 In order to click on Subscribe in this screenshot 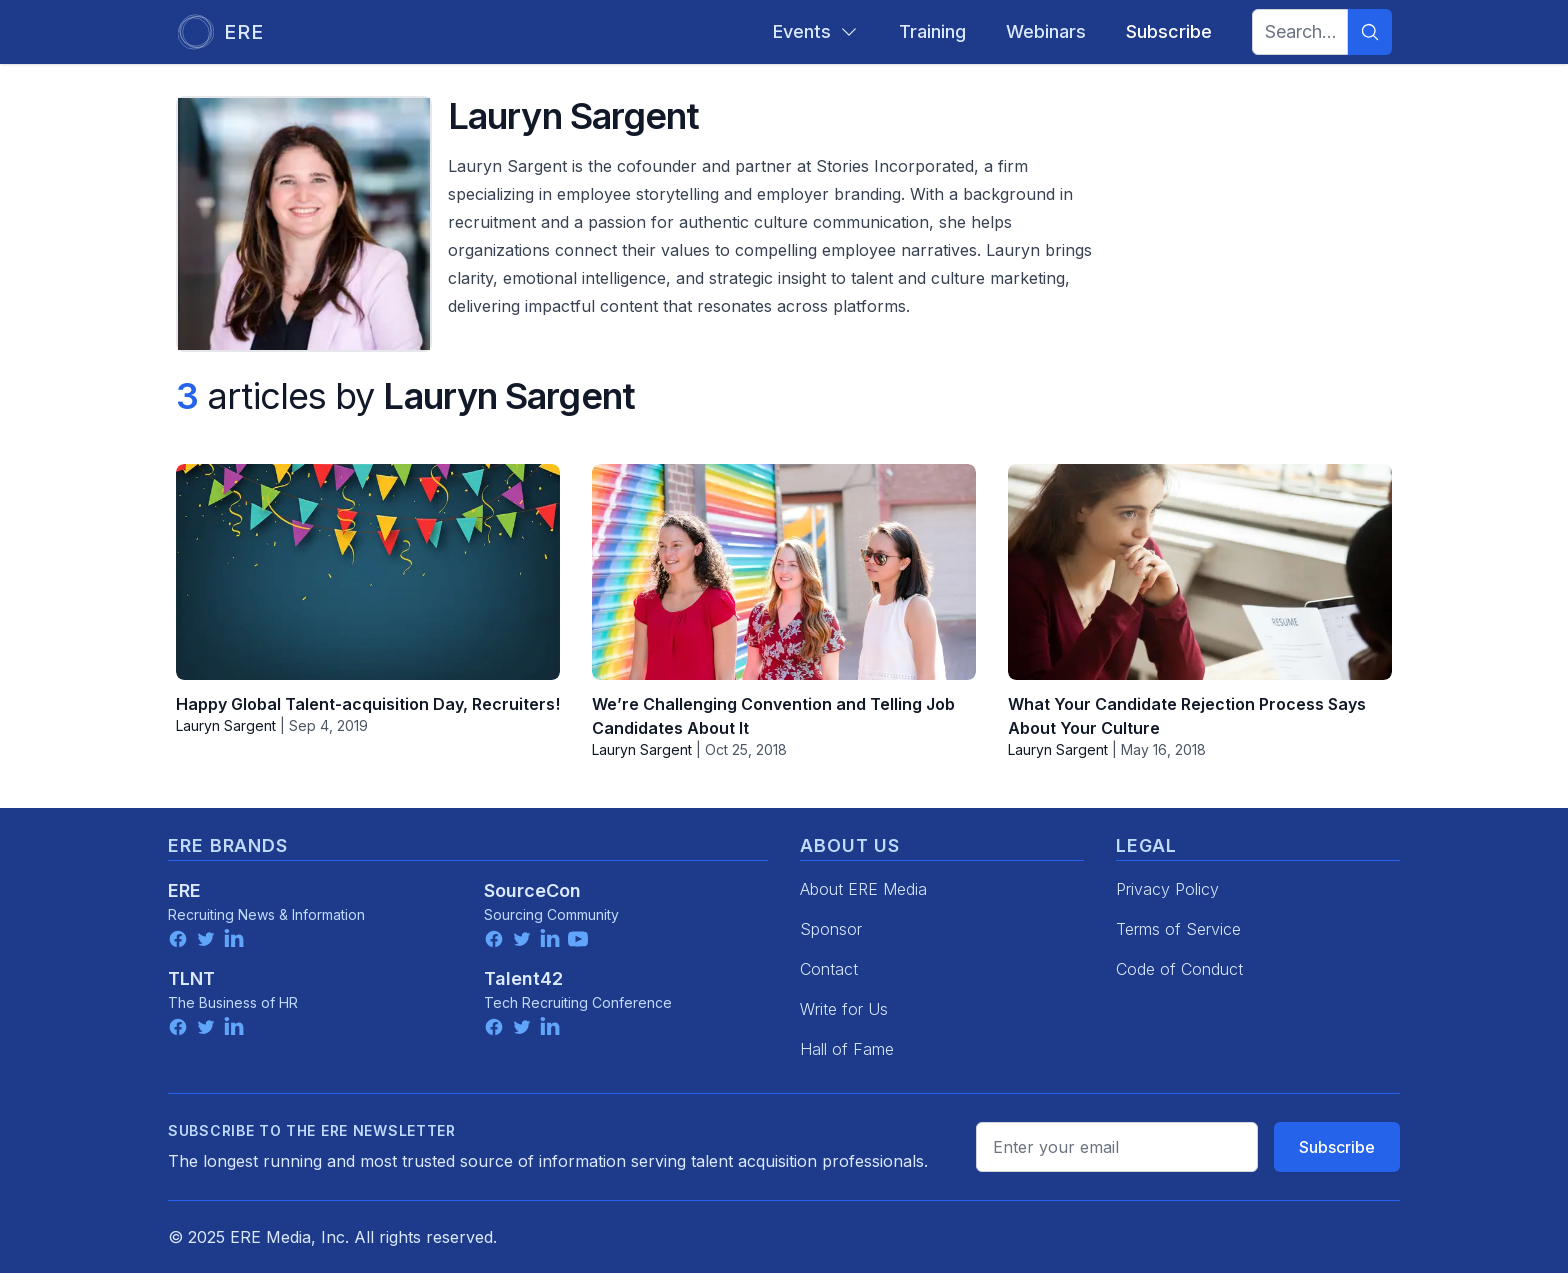, I will do `click(1337, 1147)`.